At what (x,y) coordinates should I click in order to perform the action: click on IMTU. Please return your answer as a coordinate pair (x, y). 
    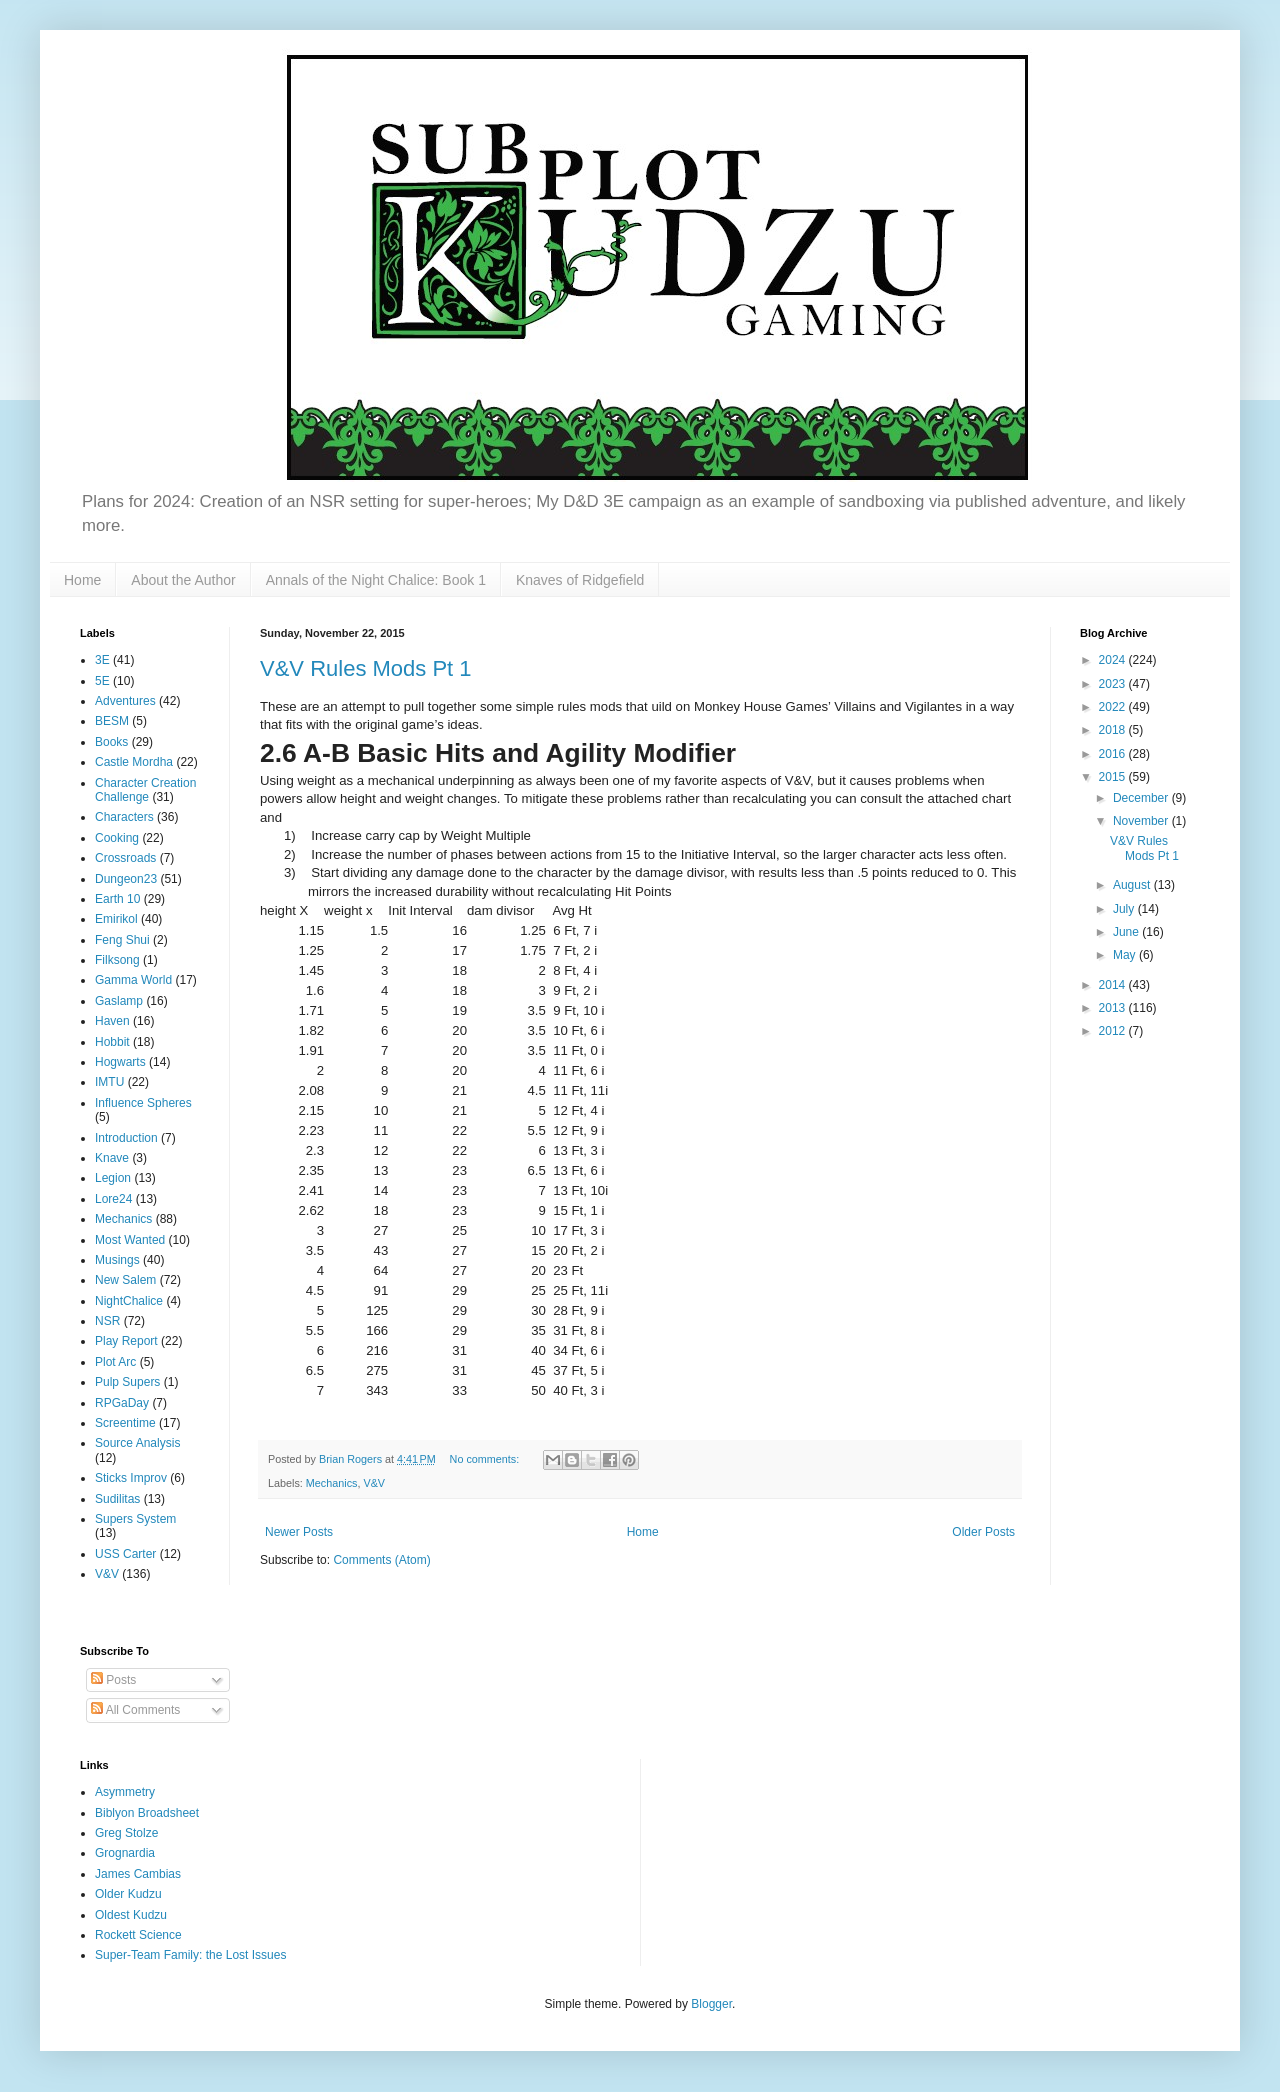
    Looking at the image, I should click on (109, 1082).